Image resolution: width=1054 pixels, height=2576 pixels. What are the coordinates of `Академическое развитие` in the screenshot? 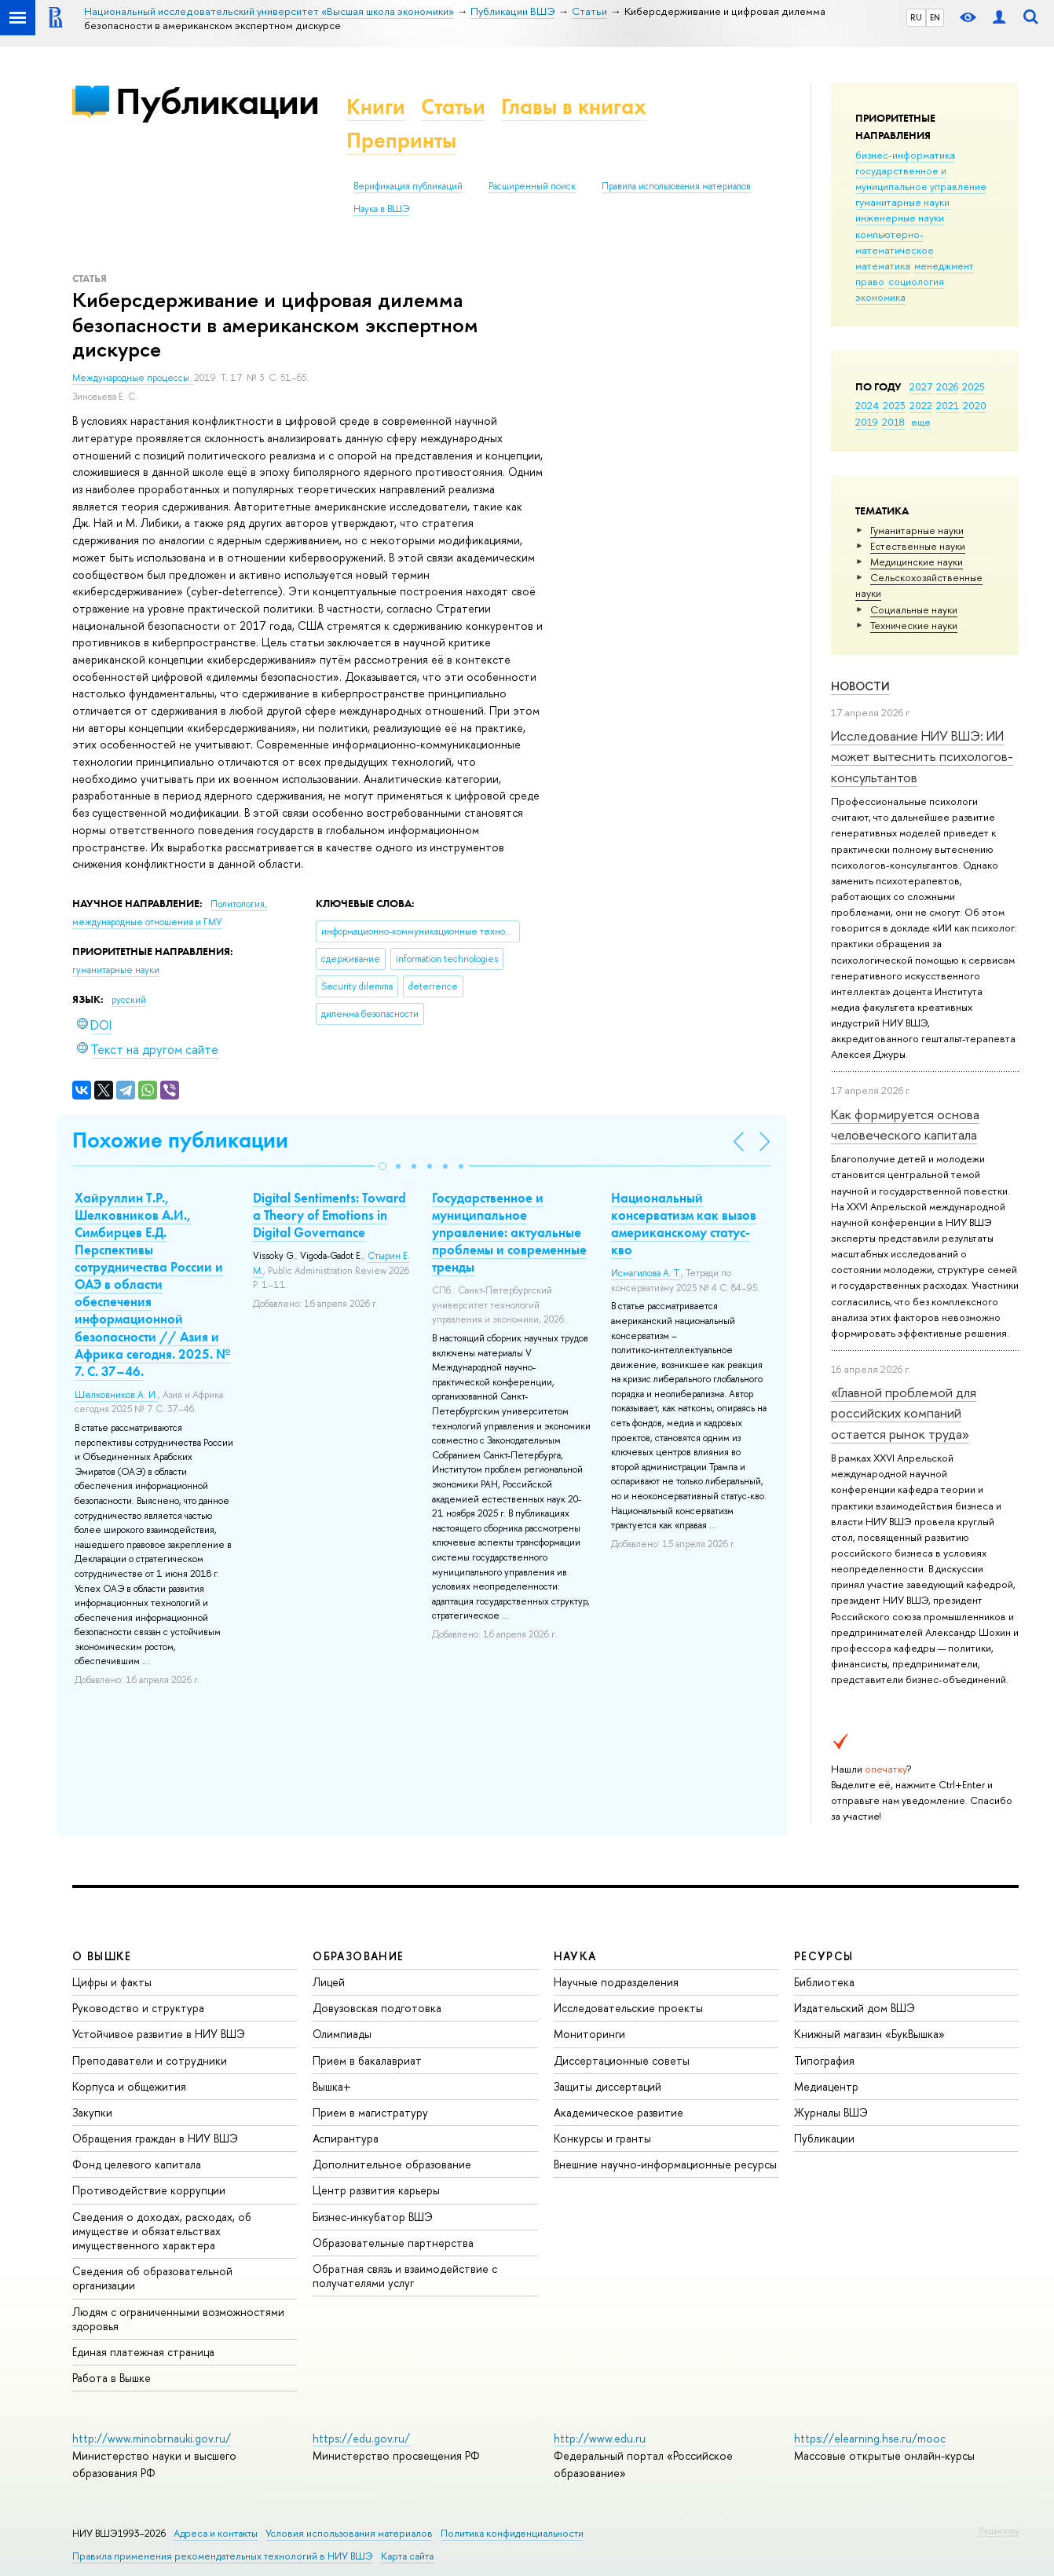 It's located at (618, 2112).